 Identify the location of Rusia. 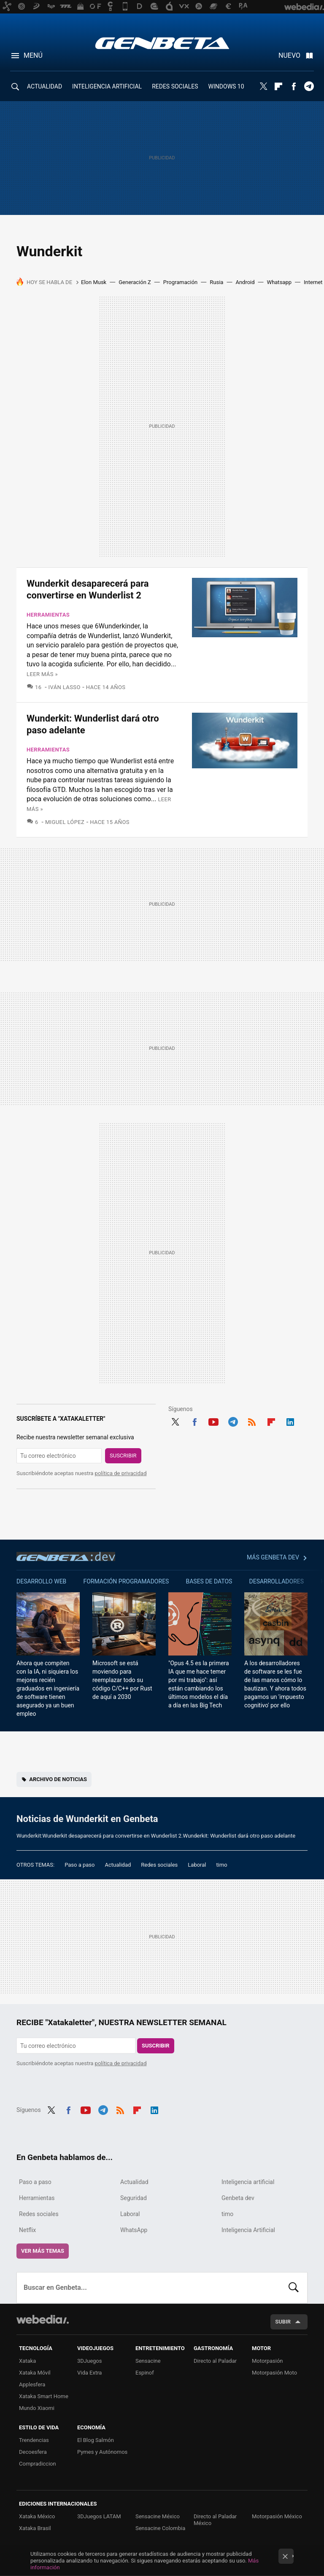
(216, 282).